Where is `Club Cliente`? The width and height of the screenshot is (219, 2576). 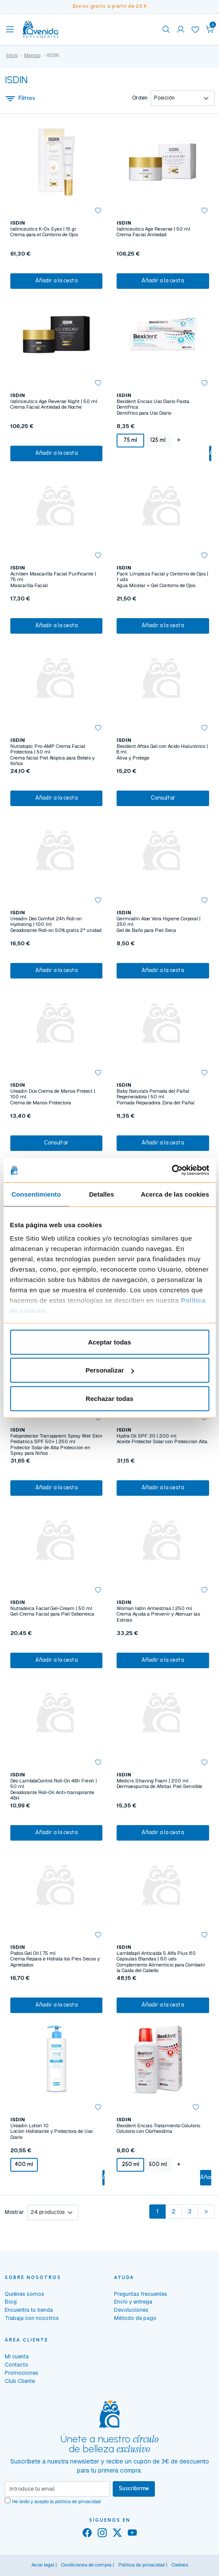
Club Cliente is located at coordinates (20, 2381).